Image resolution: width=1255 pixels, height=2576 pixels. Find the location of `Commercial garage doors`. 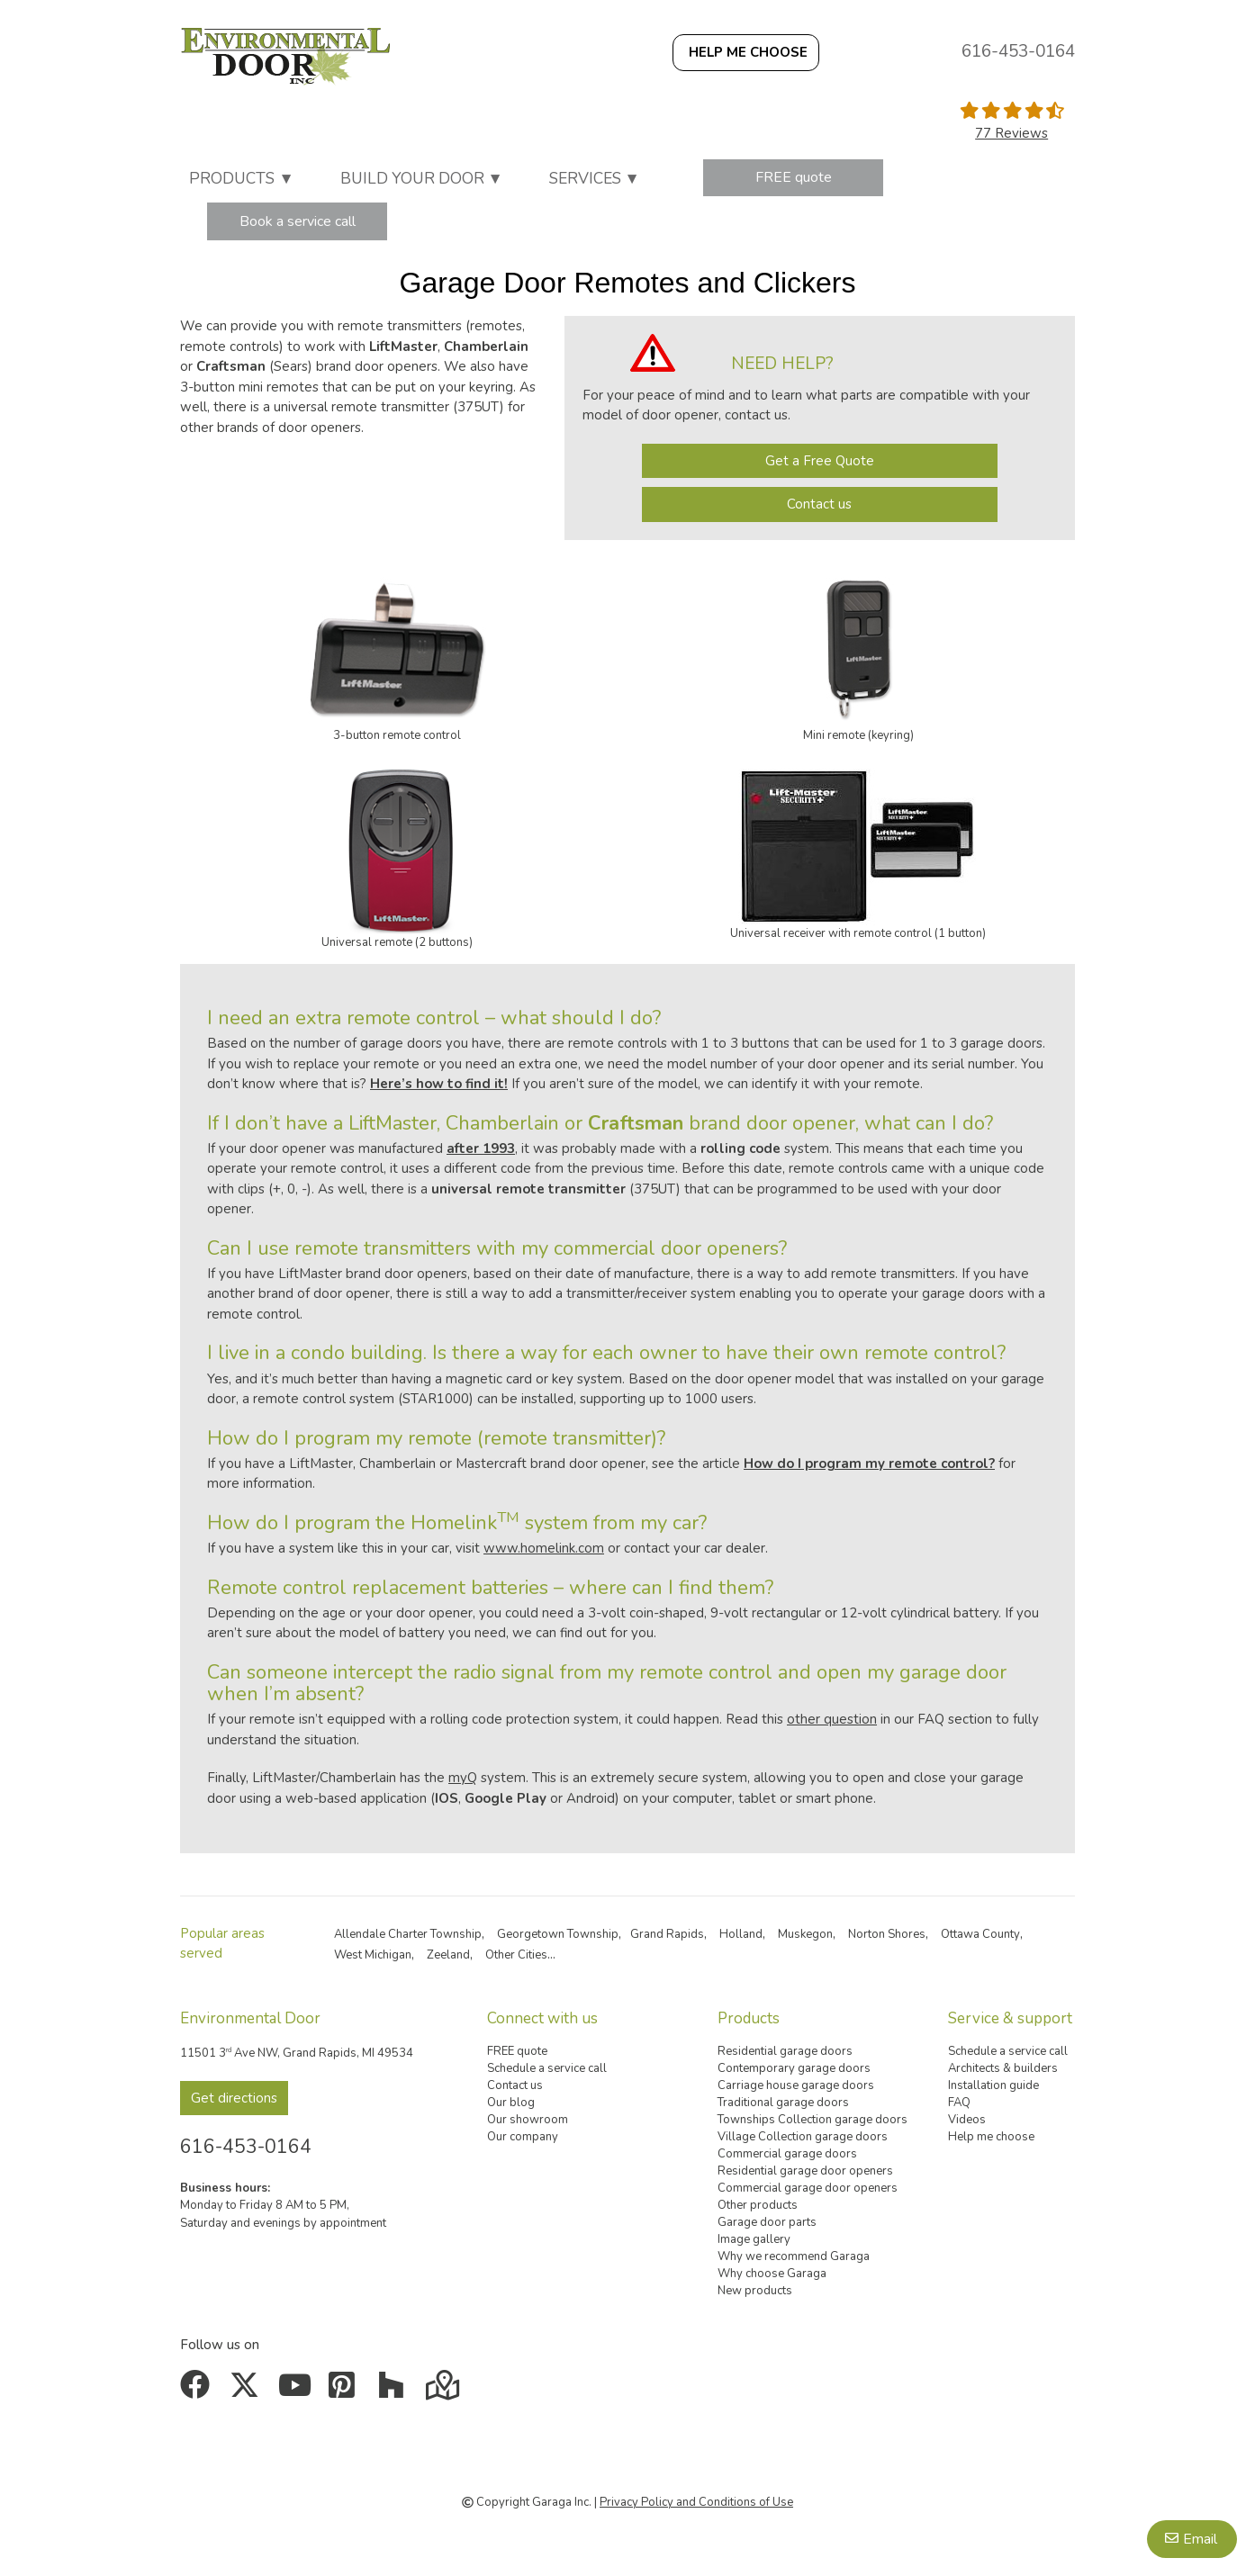

Commercial garage doors is located at coordinates (787, 2154).